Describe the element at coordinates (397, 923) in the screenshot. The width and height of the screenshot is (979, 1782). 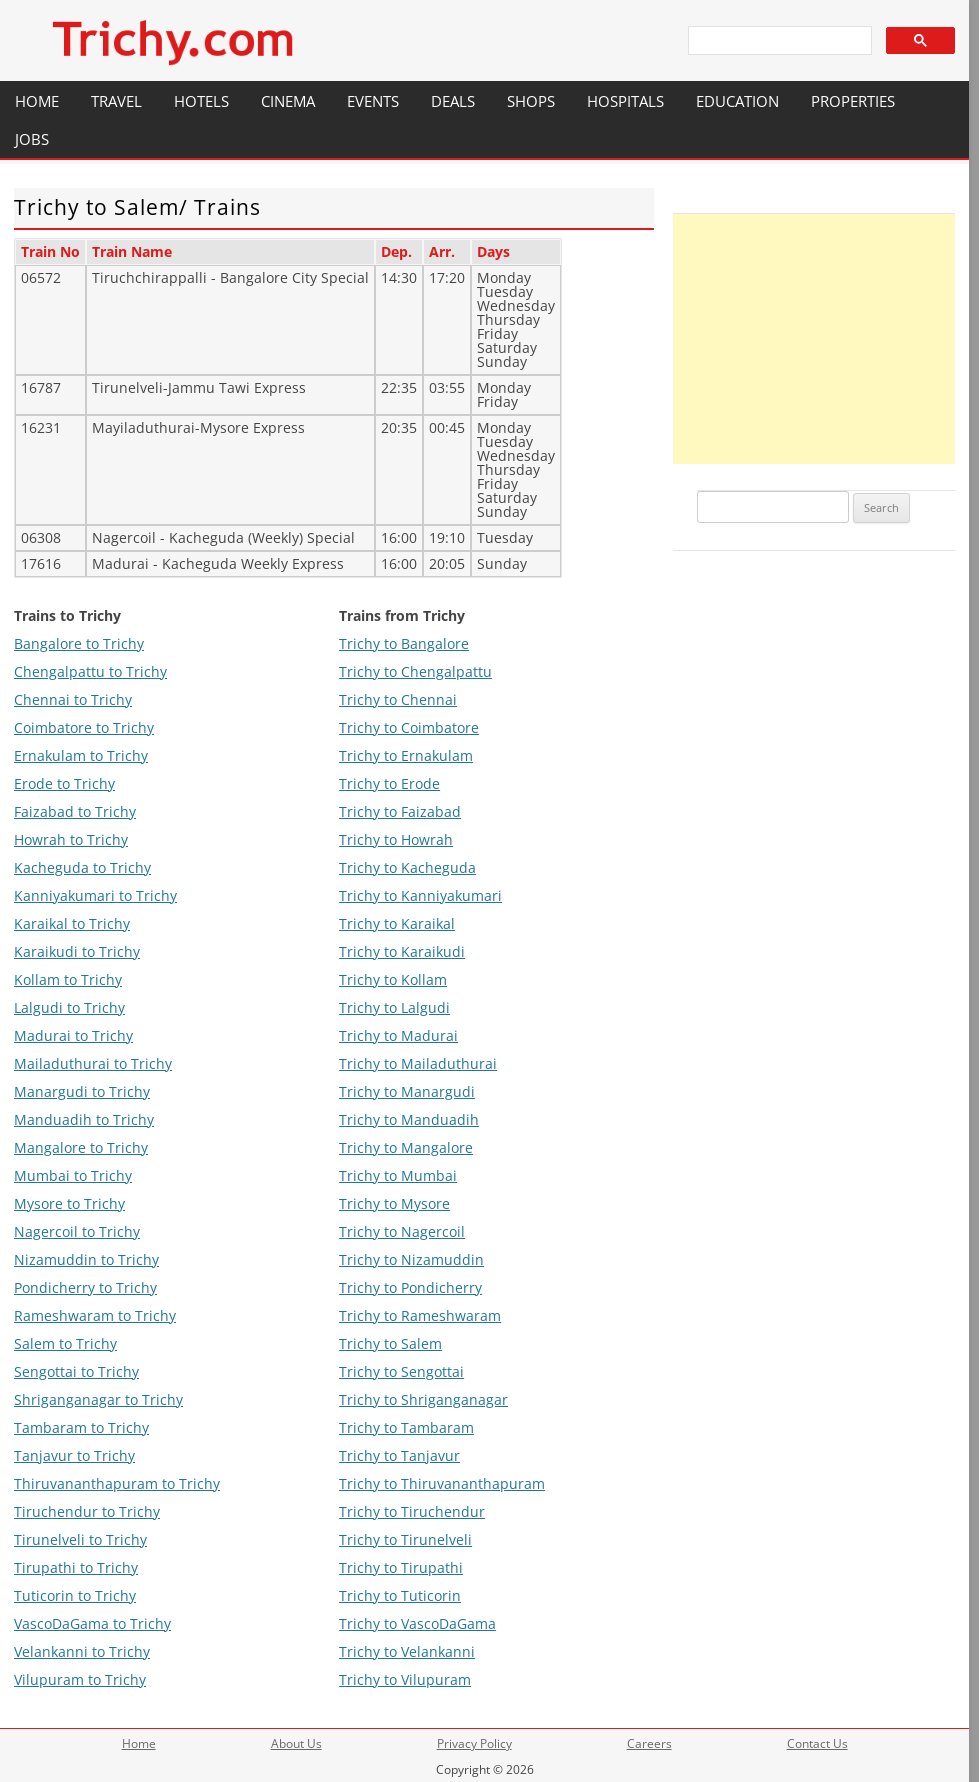
I see `Trichy to Karaikal` at that location.